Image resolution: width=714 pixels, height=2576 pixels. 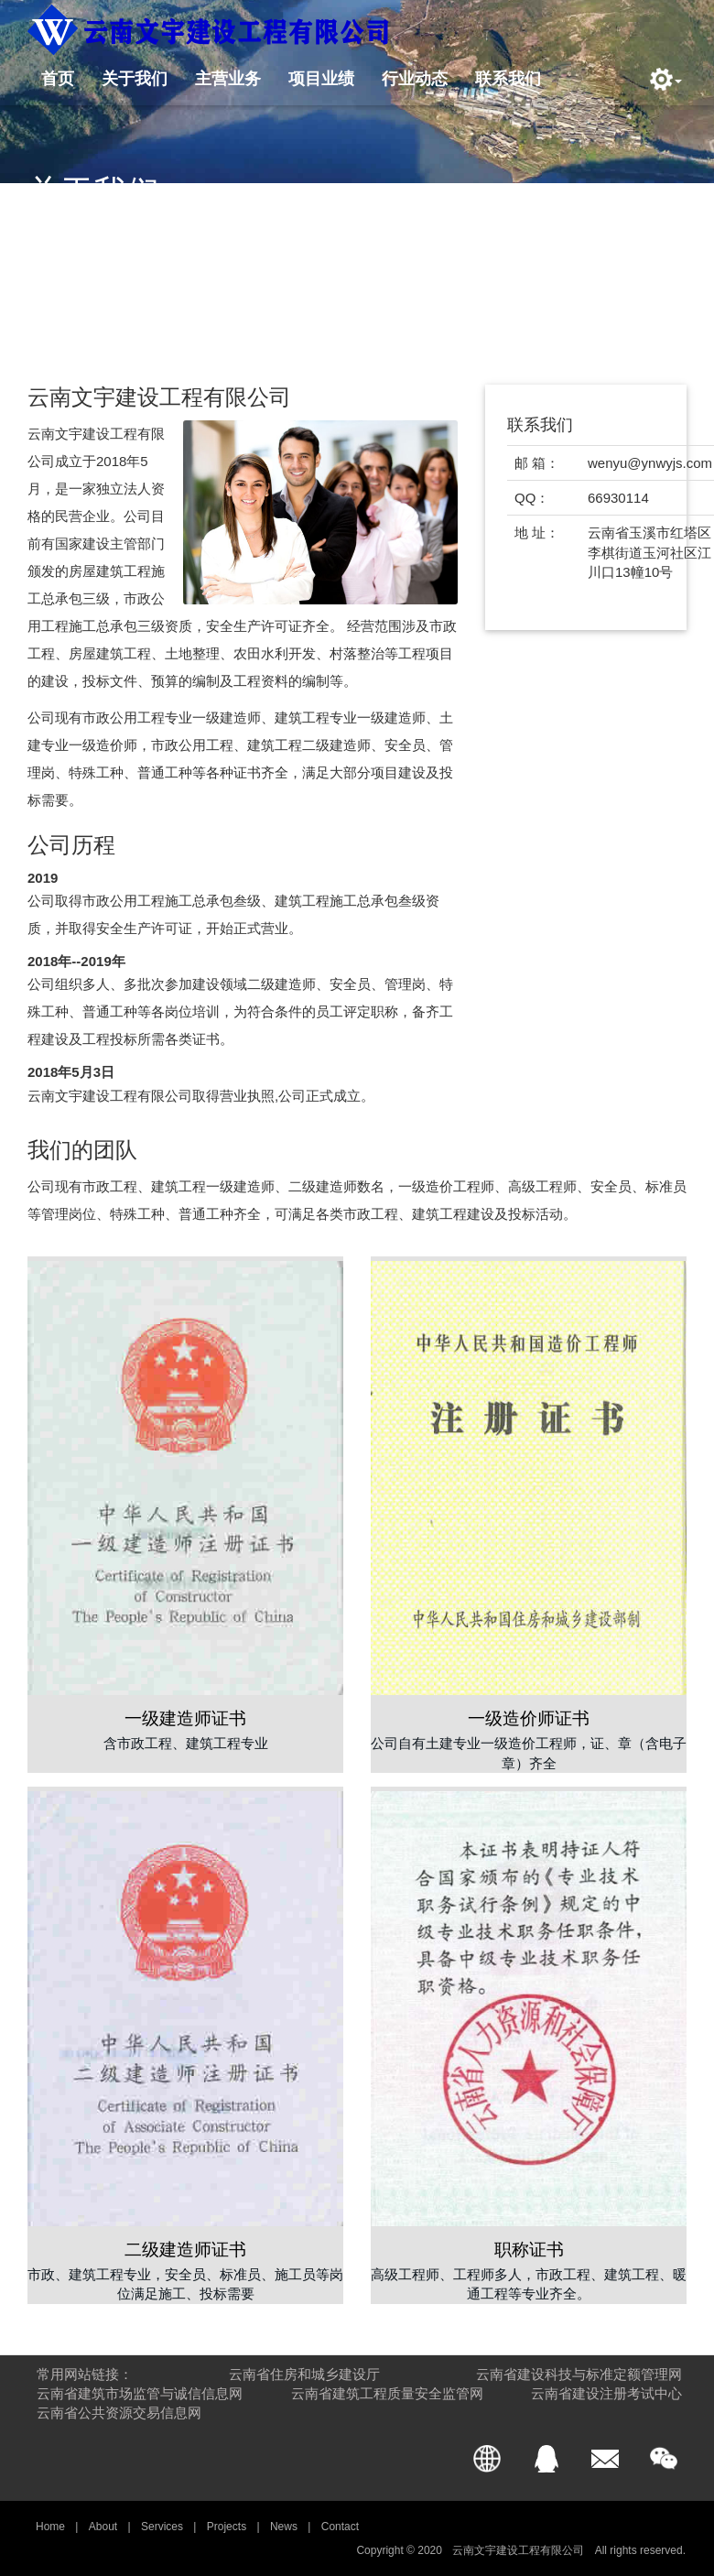 I want to click on 行业动态, so click(x=415, y=77).